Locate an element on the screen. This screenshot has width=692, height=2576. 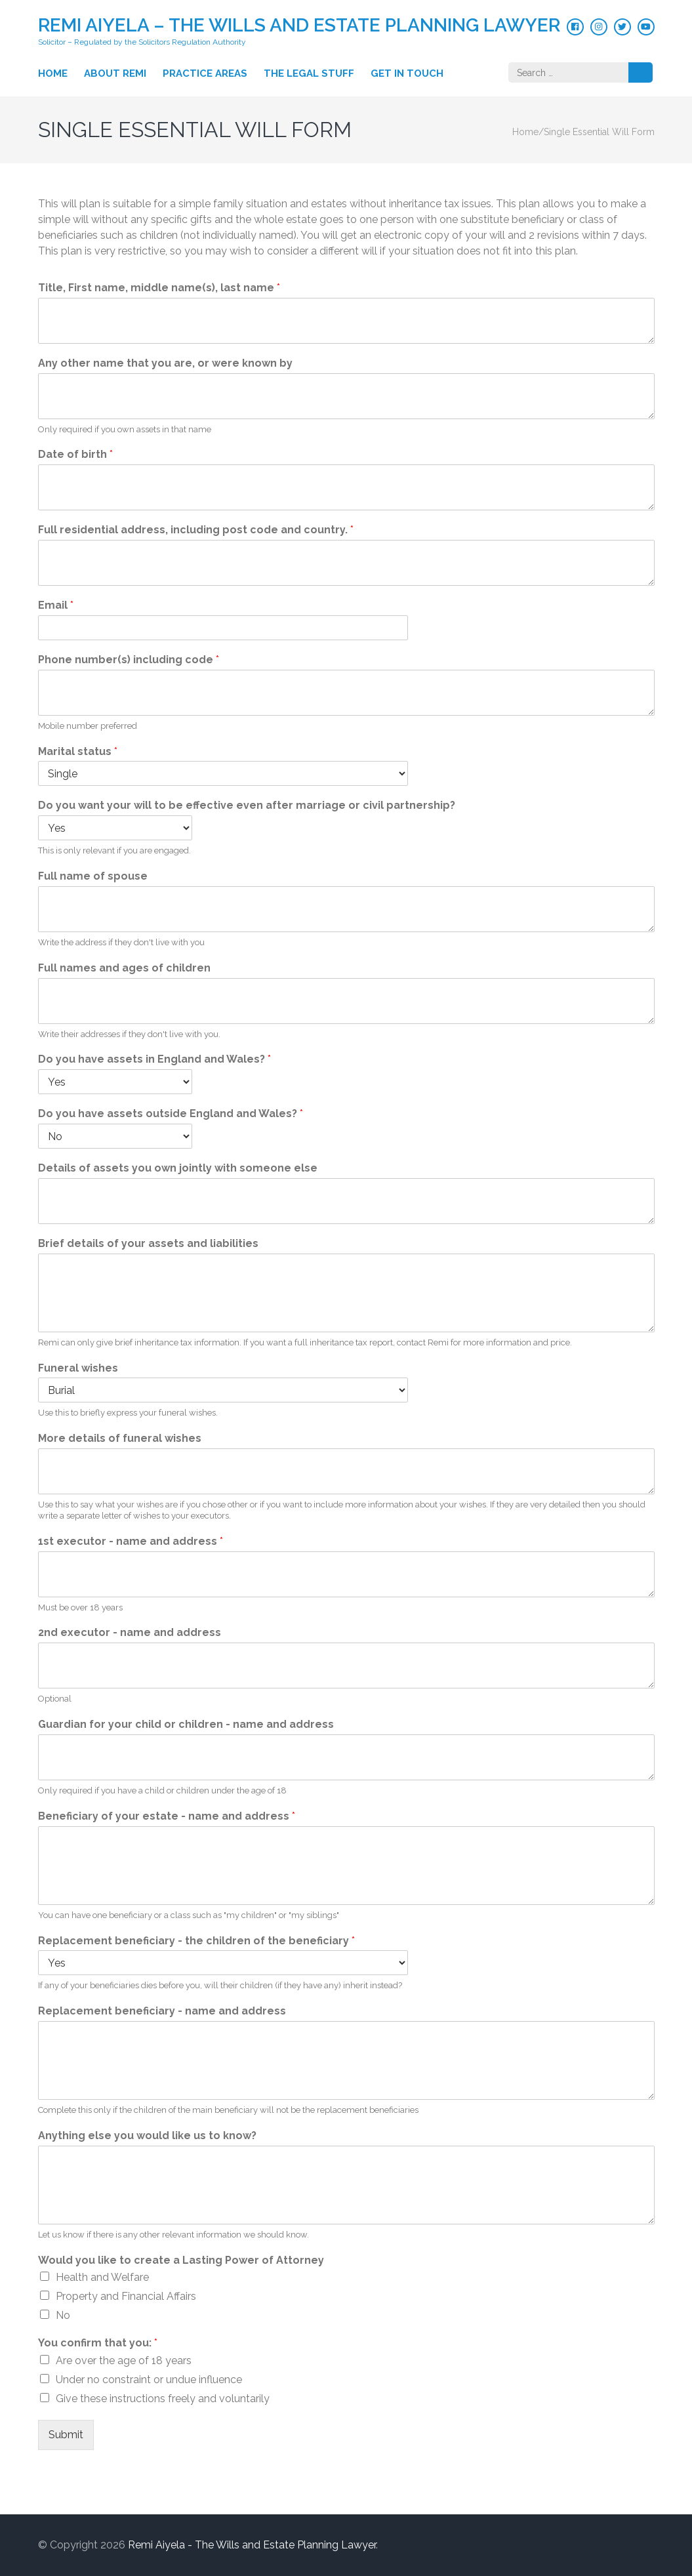
Any other name that you are, or were known by is located at coordinates (165, 363).